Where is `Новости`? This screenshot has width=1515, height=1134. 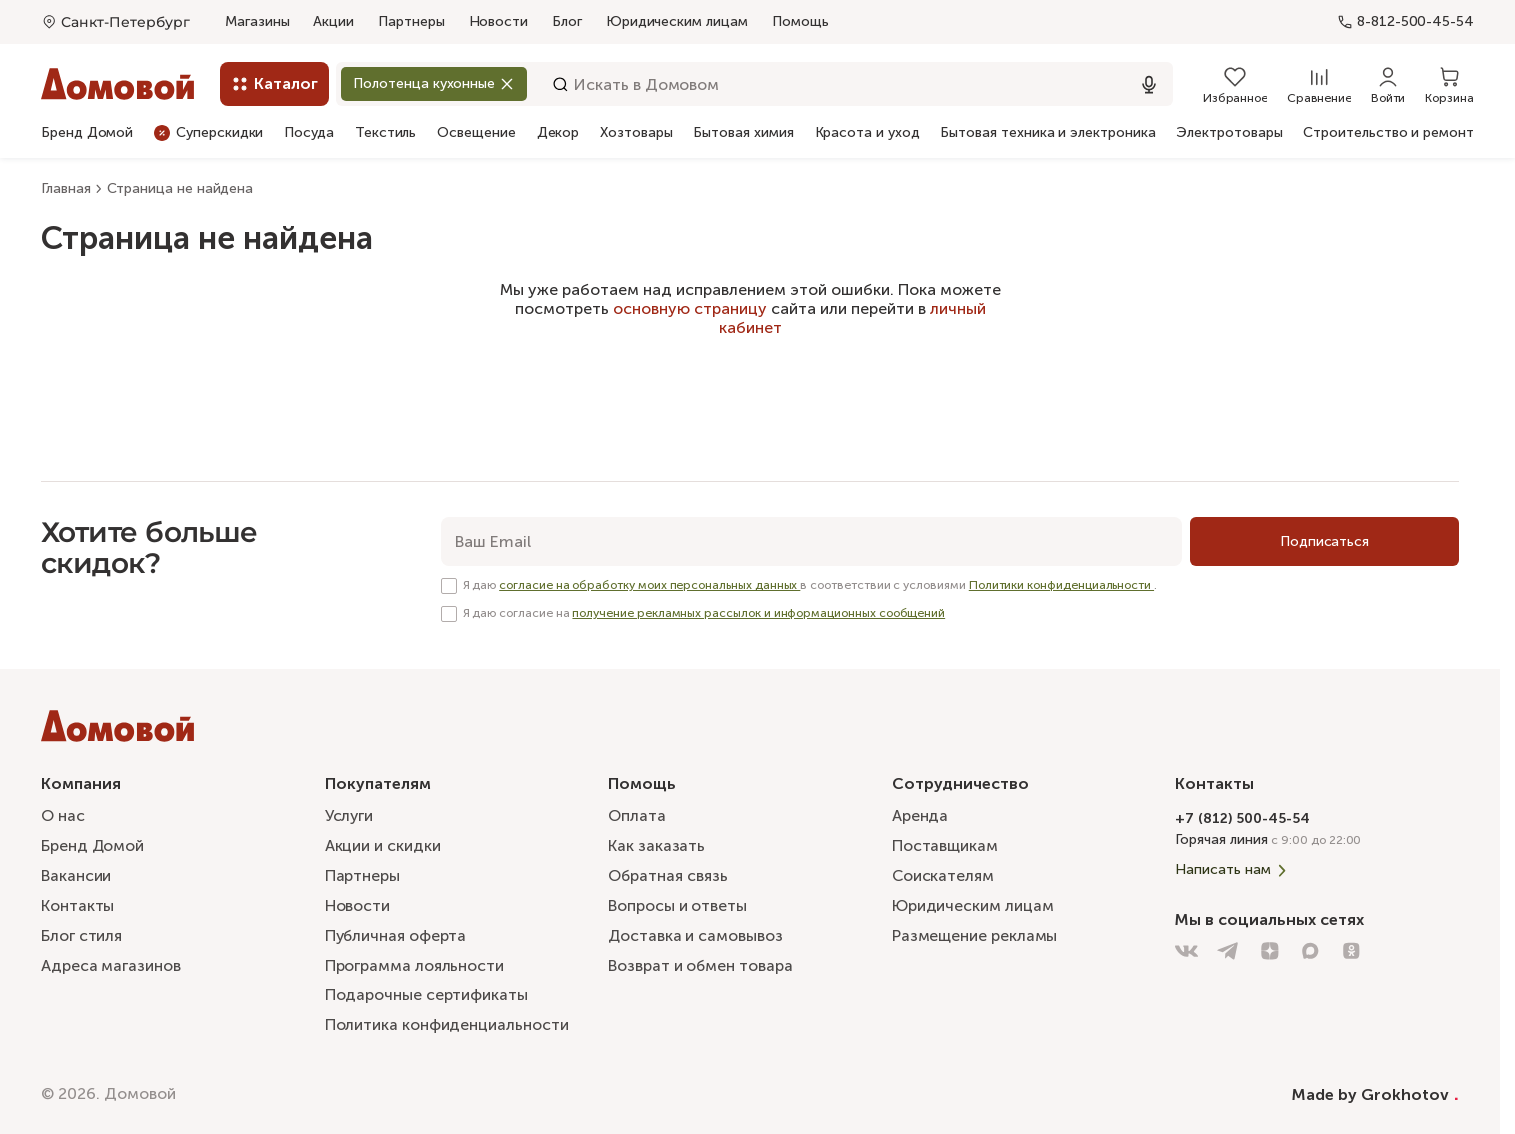 Новости is located at coordinates (499, 21).